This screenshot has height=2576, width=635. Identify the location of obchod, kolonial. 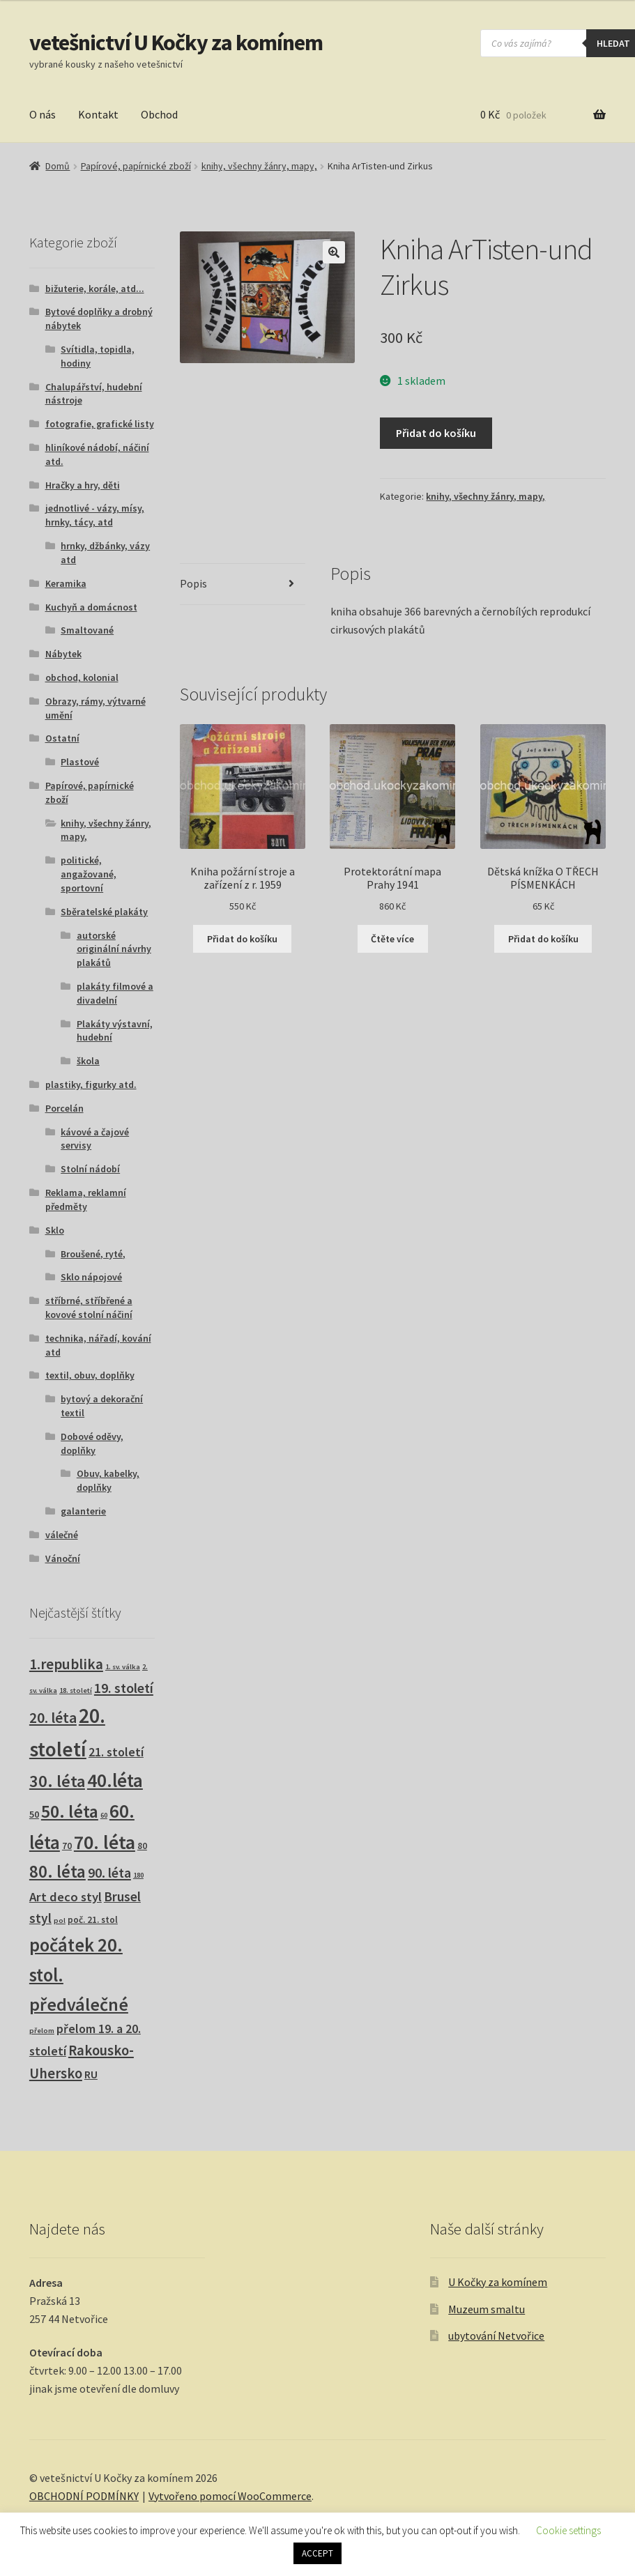
(81, 677).